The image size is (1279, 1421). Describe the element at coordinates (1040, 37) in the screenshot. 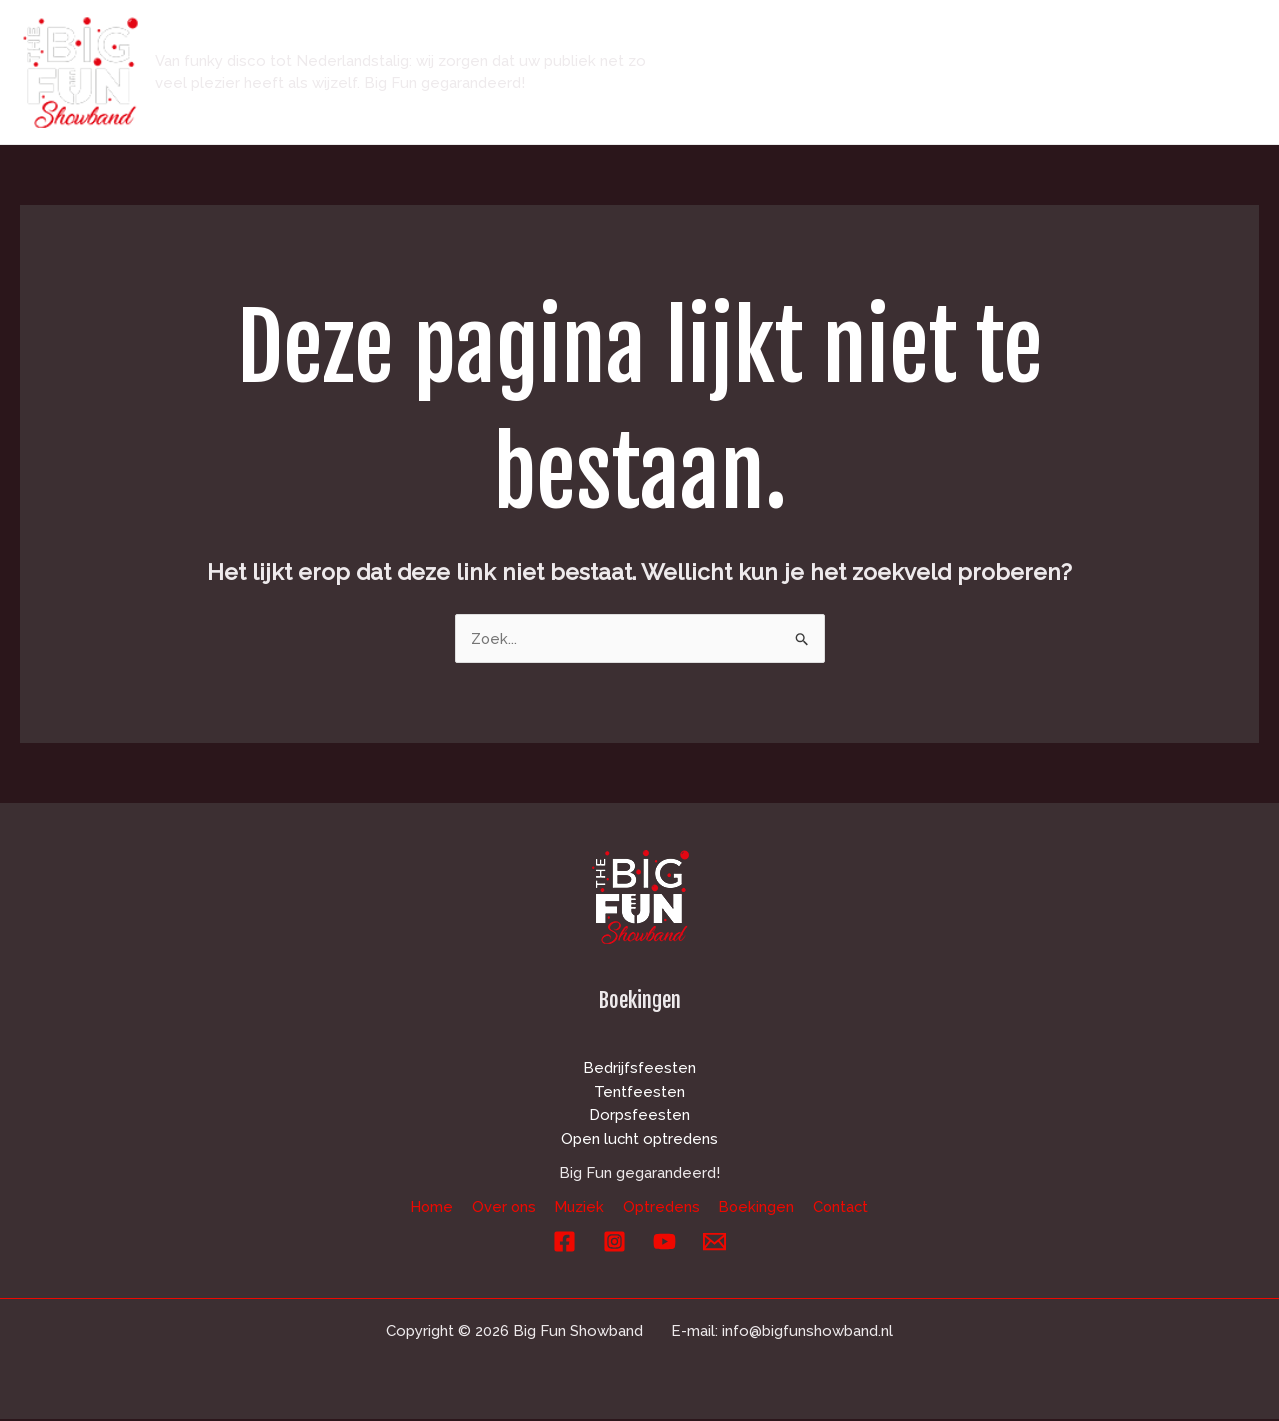

I see `Optredens` at that location.